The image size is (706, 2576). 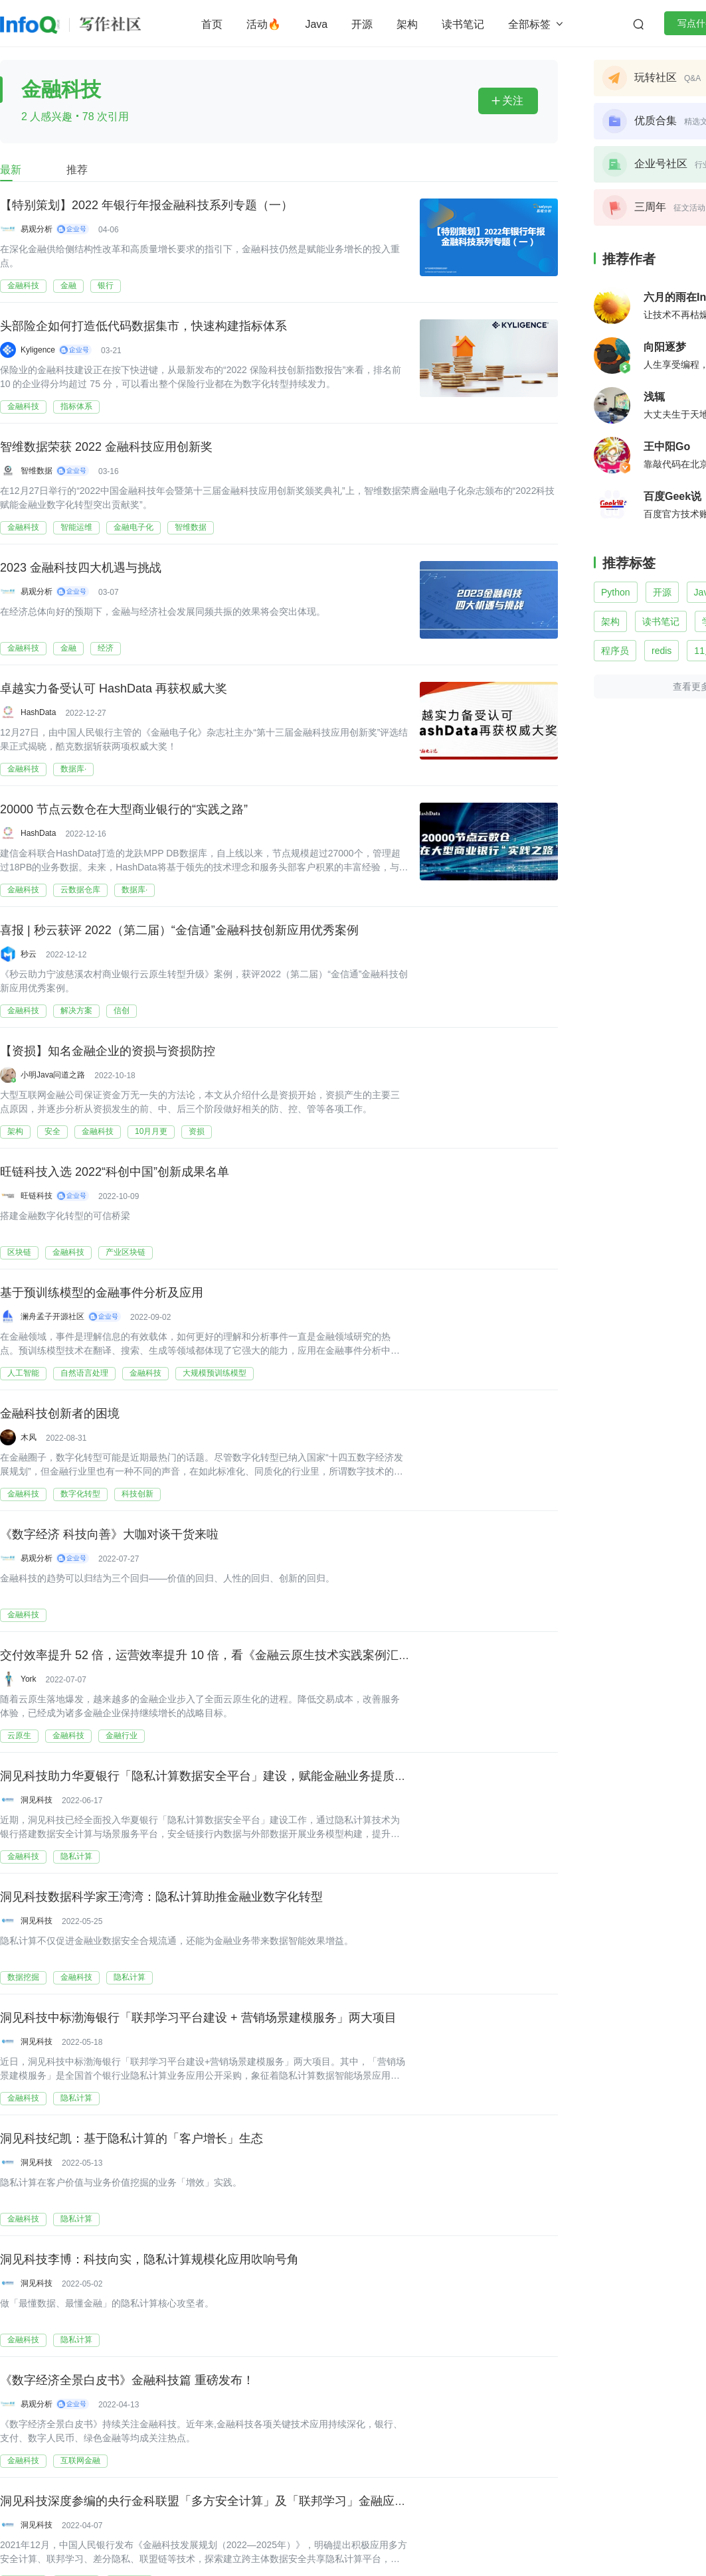 I want to click on 澜舟孟子开源社区, so click(x=52, y=1316).